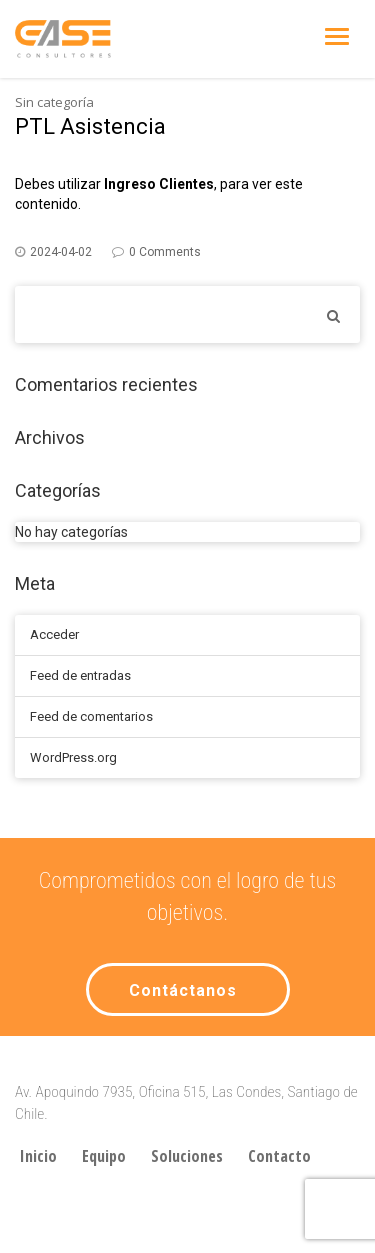  Describe the element at coordinates (80, 675) in the screenshot. I see `Feed de entradas` at that location.